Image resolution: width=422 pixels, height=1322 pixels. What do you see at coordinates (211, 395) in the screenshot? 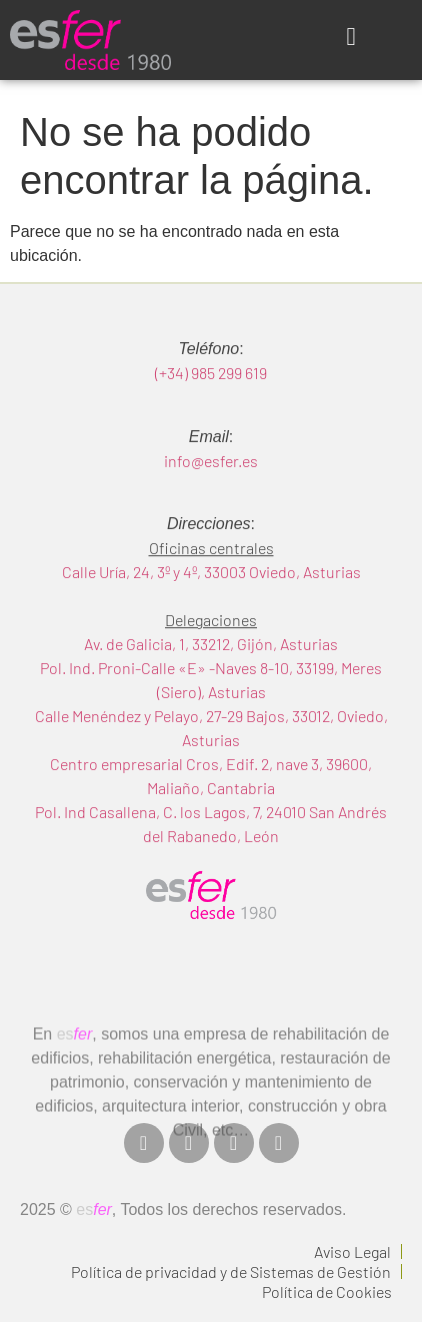
I see `(+34) 985 299 619` at bounding box center [211, 395].